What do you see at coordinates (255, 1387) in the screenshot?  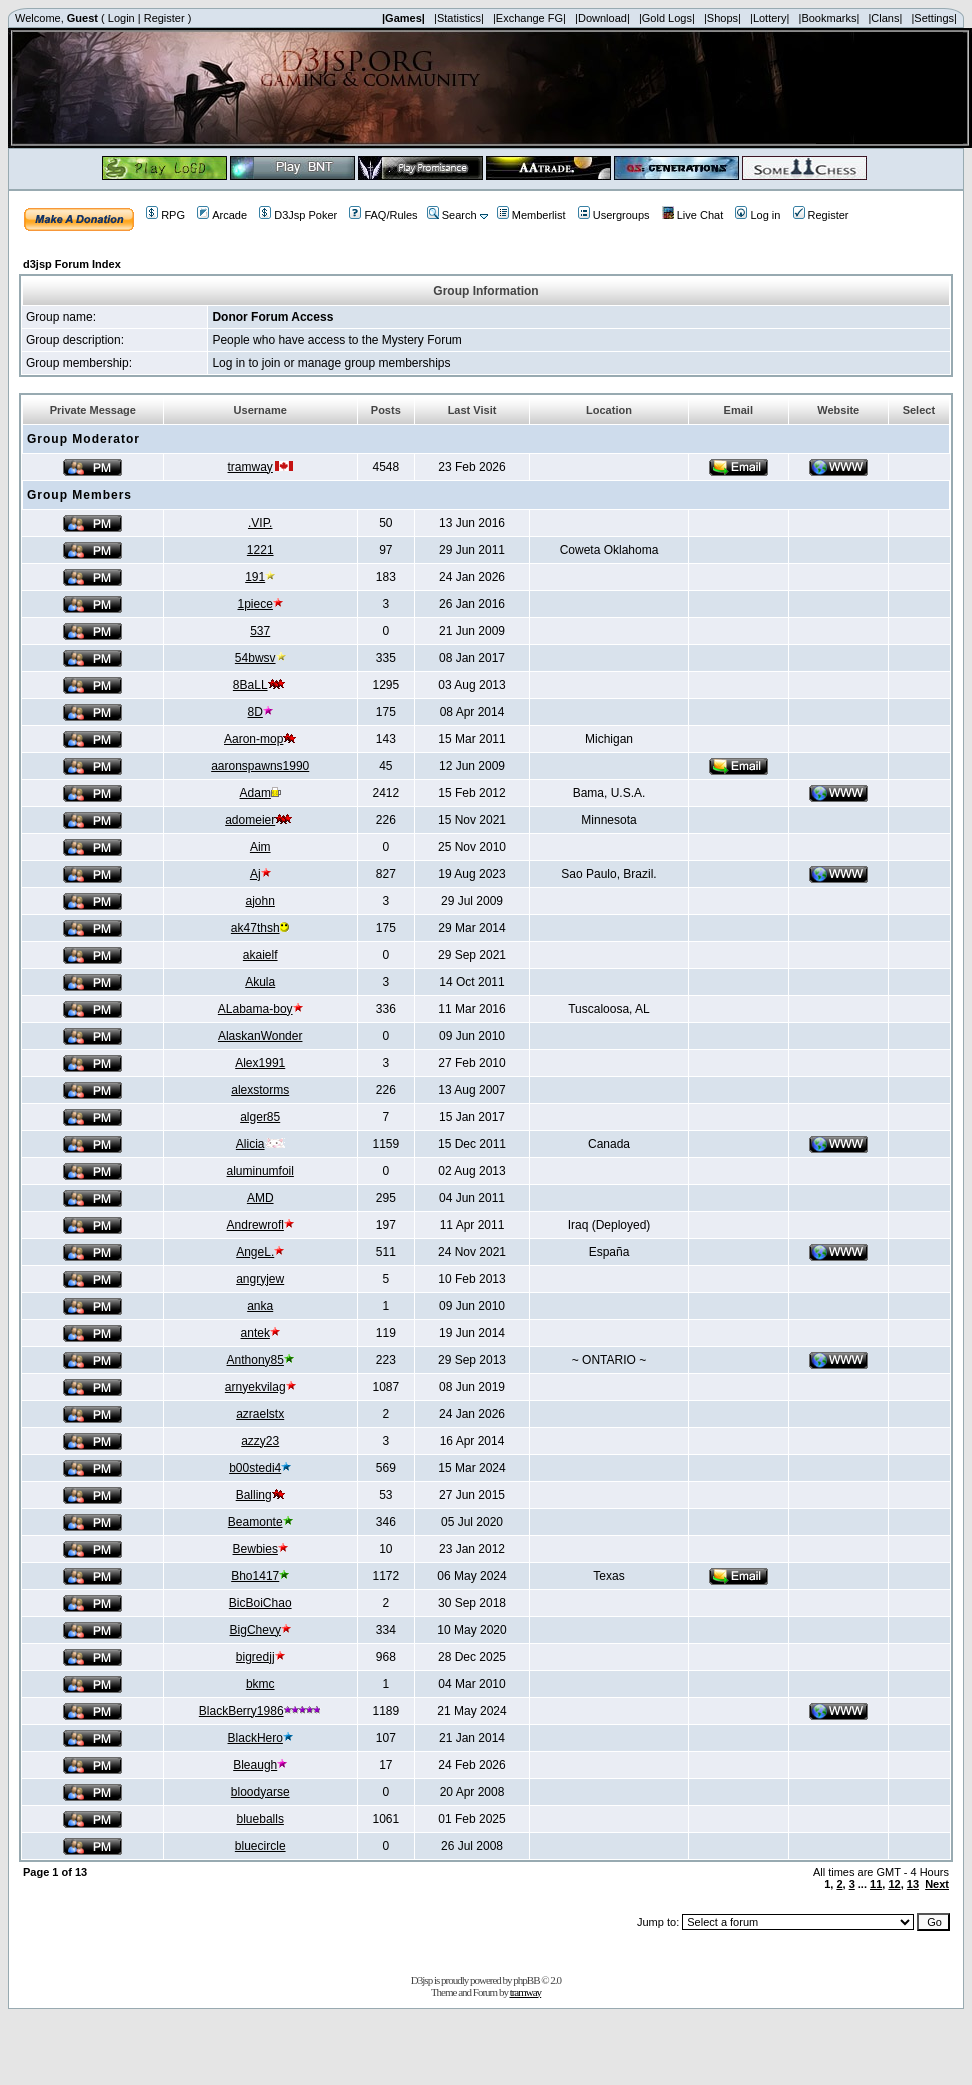 I see `arnyekvilag` at bounding box center [255, 1387].